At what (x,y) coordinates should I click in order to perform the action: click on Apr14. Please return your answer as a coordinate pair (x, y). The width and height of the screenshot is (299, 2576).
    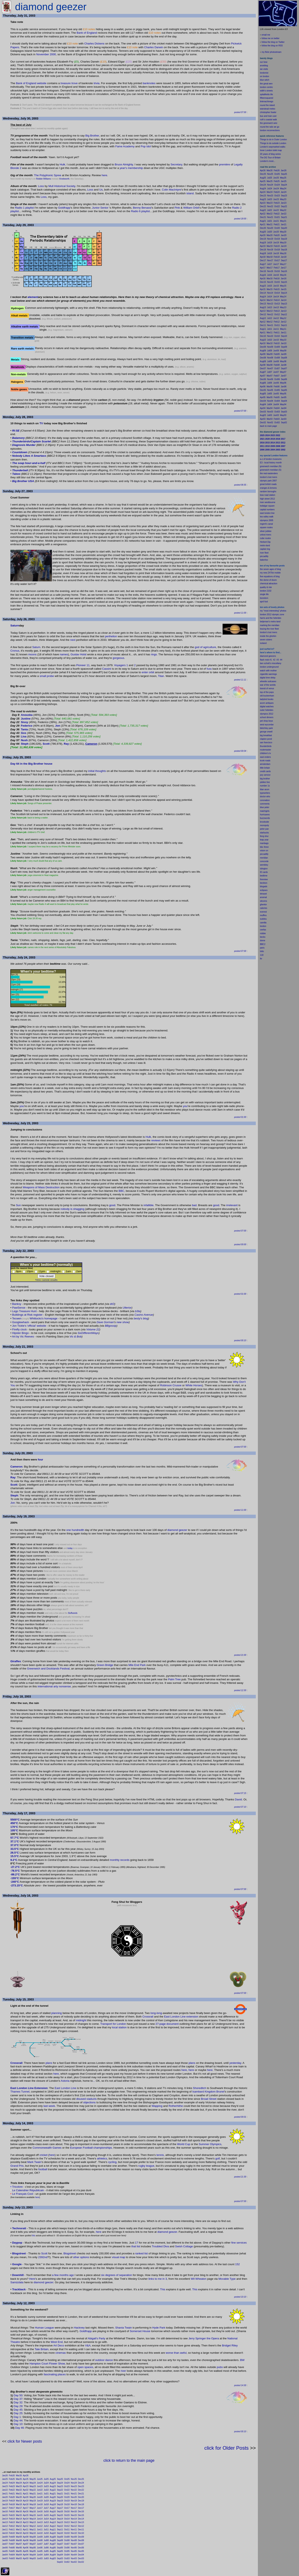
    Looking at the image, I should click on (25, 2519).